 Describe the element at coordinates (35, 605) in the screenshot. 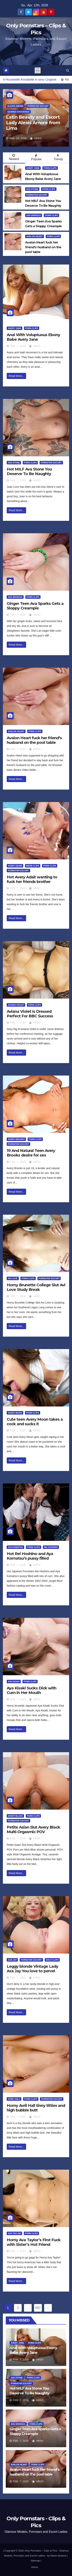

I see `Ginger Teen Ava Sparks Gets a Sloppy Creampie` at that location.